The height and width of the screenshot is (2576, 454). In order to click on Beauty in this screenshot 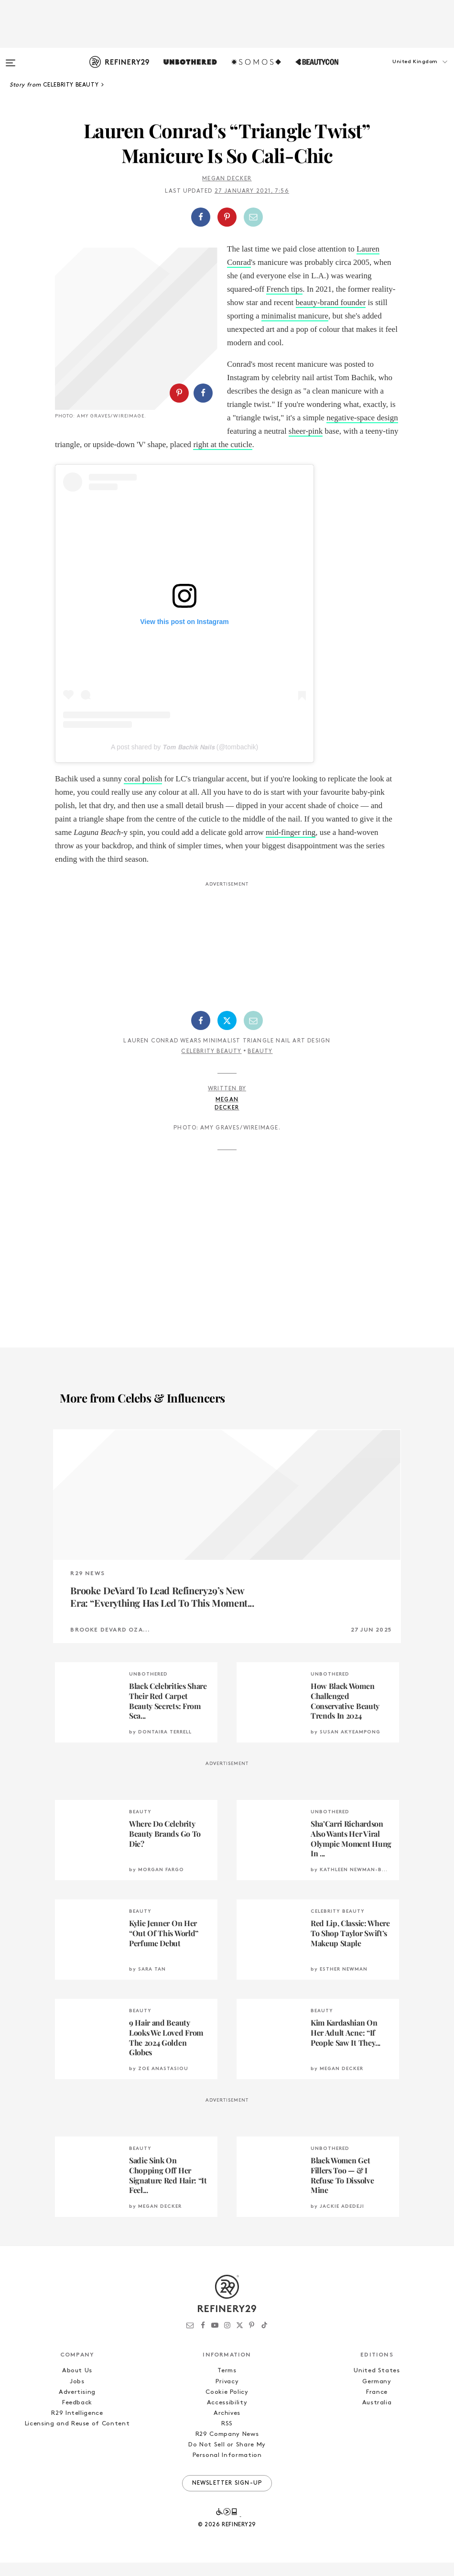, I will do `click(260, 1065)`.